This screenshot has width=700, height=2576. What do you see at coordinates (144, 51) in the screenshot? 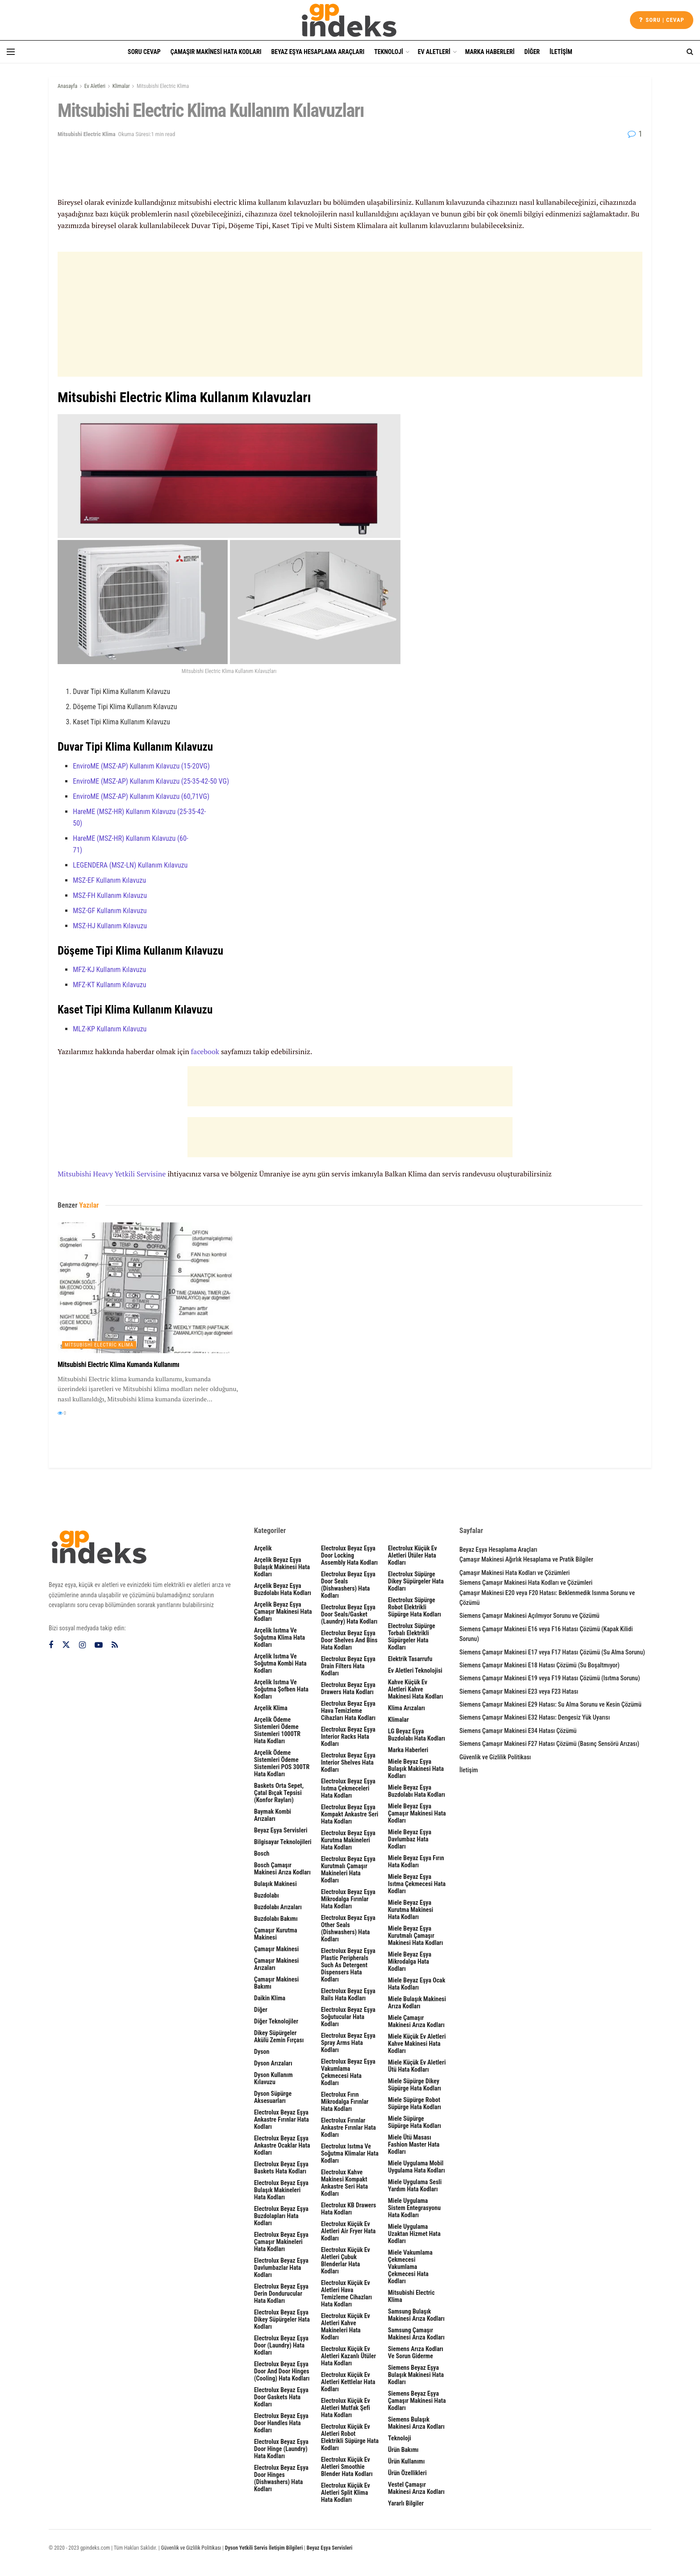
I see `Soru Cevap` at bounding box center [144, 51].